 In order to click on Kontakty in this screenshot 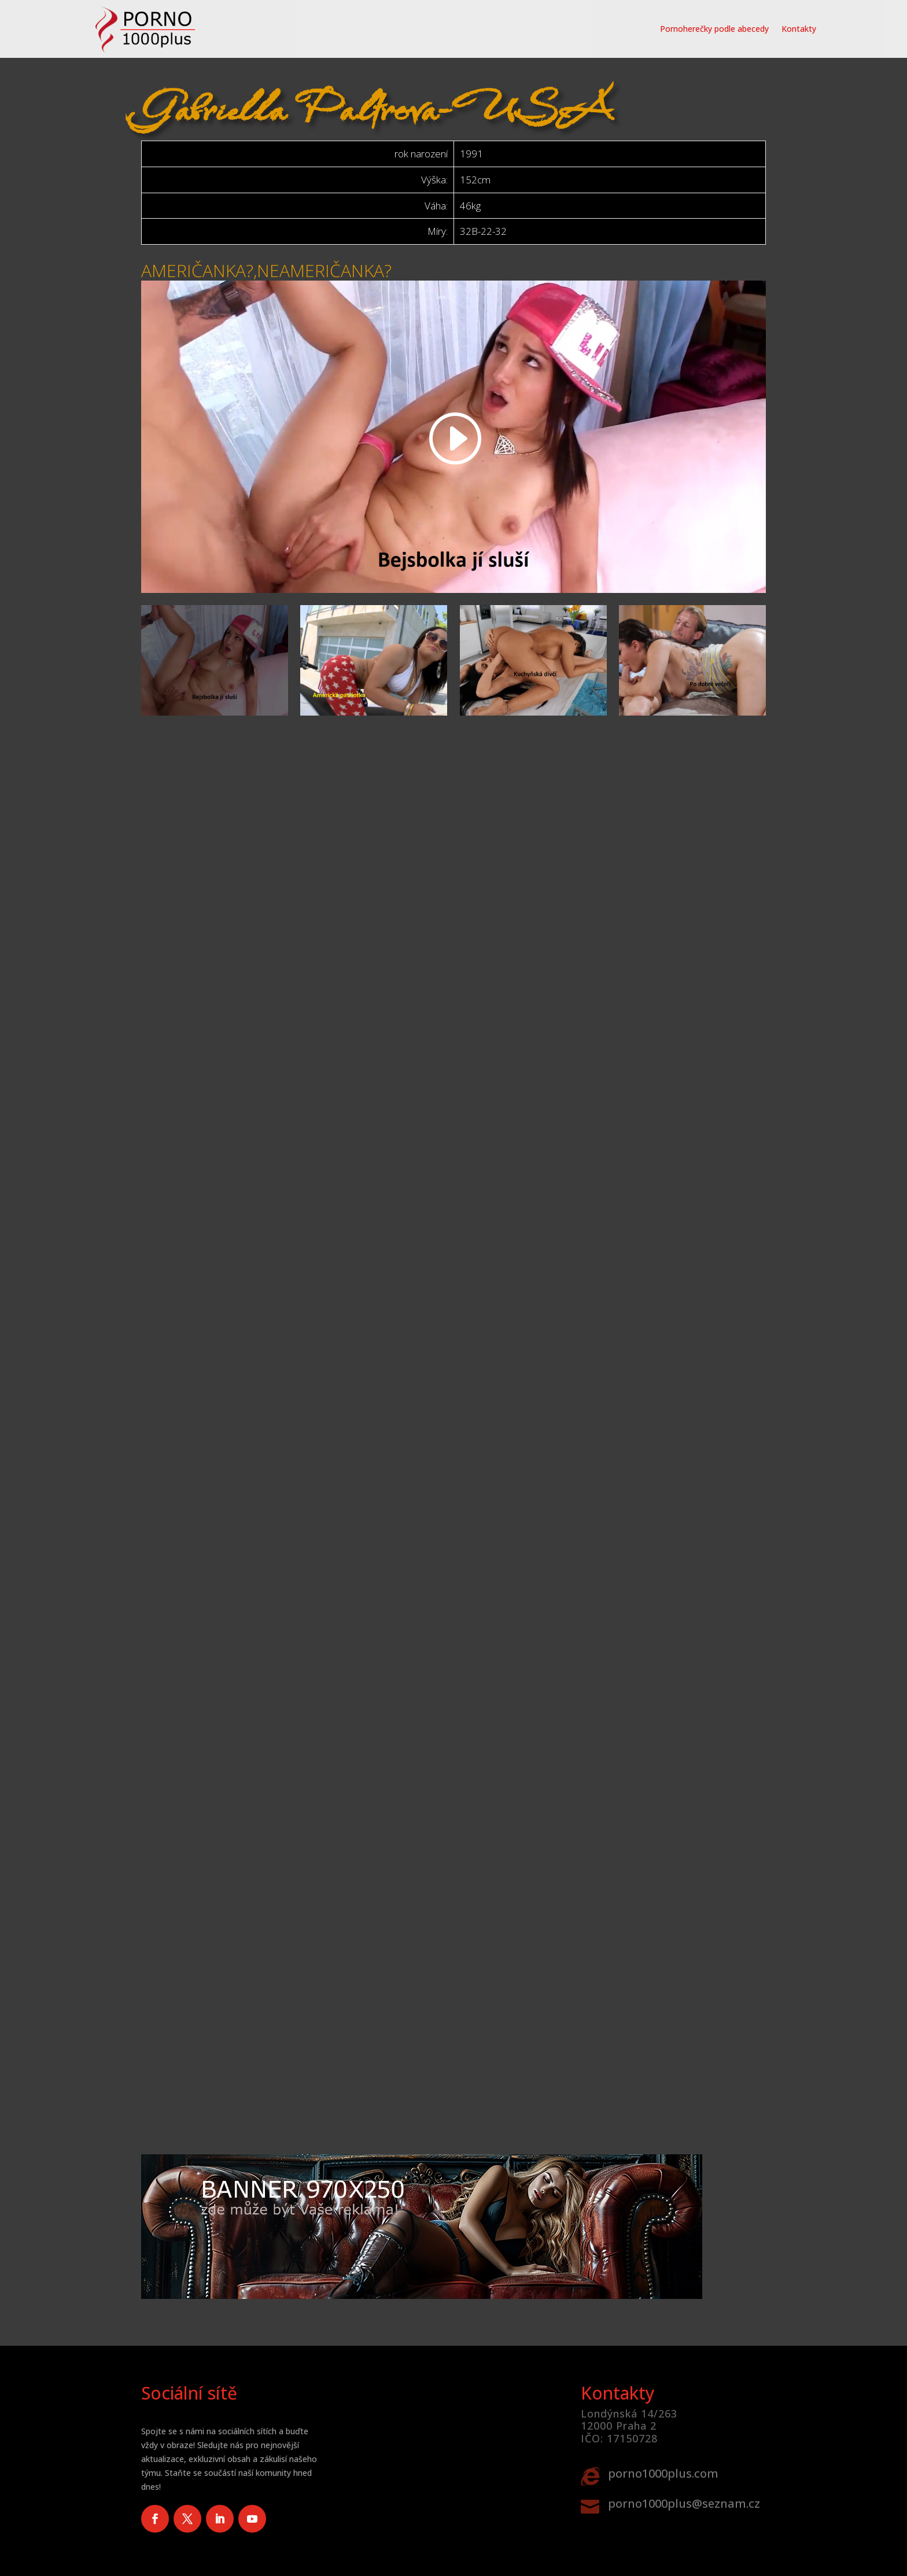, I will do `click(798, 28)`.